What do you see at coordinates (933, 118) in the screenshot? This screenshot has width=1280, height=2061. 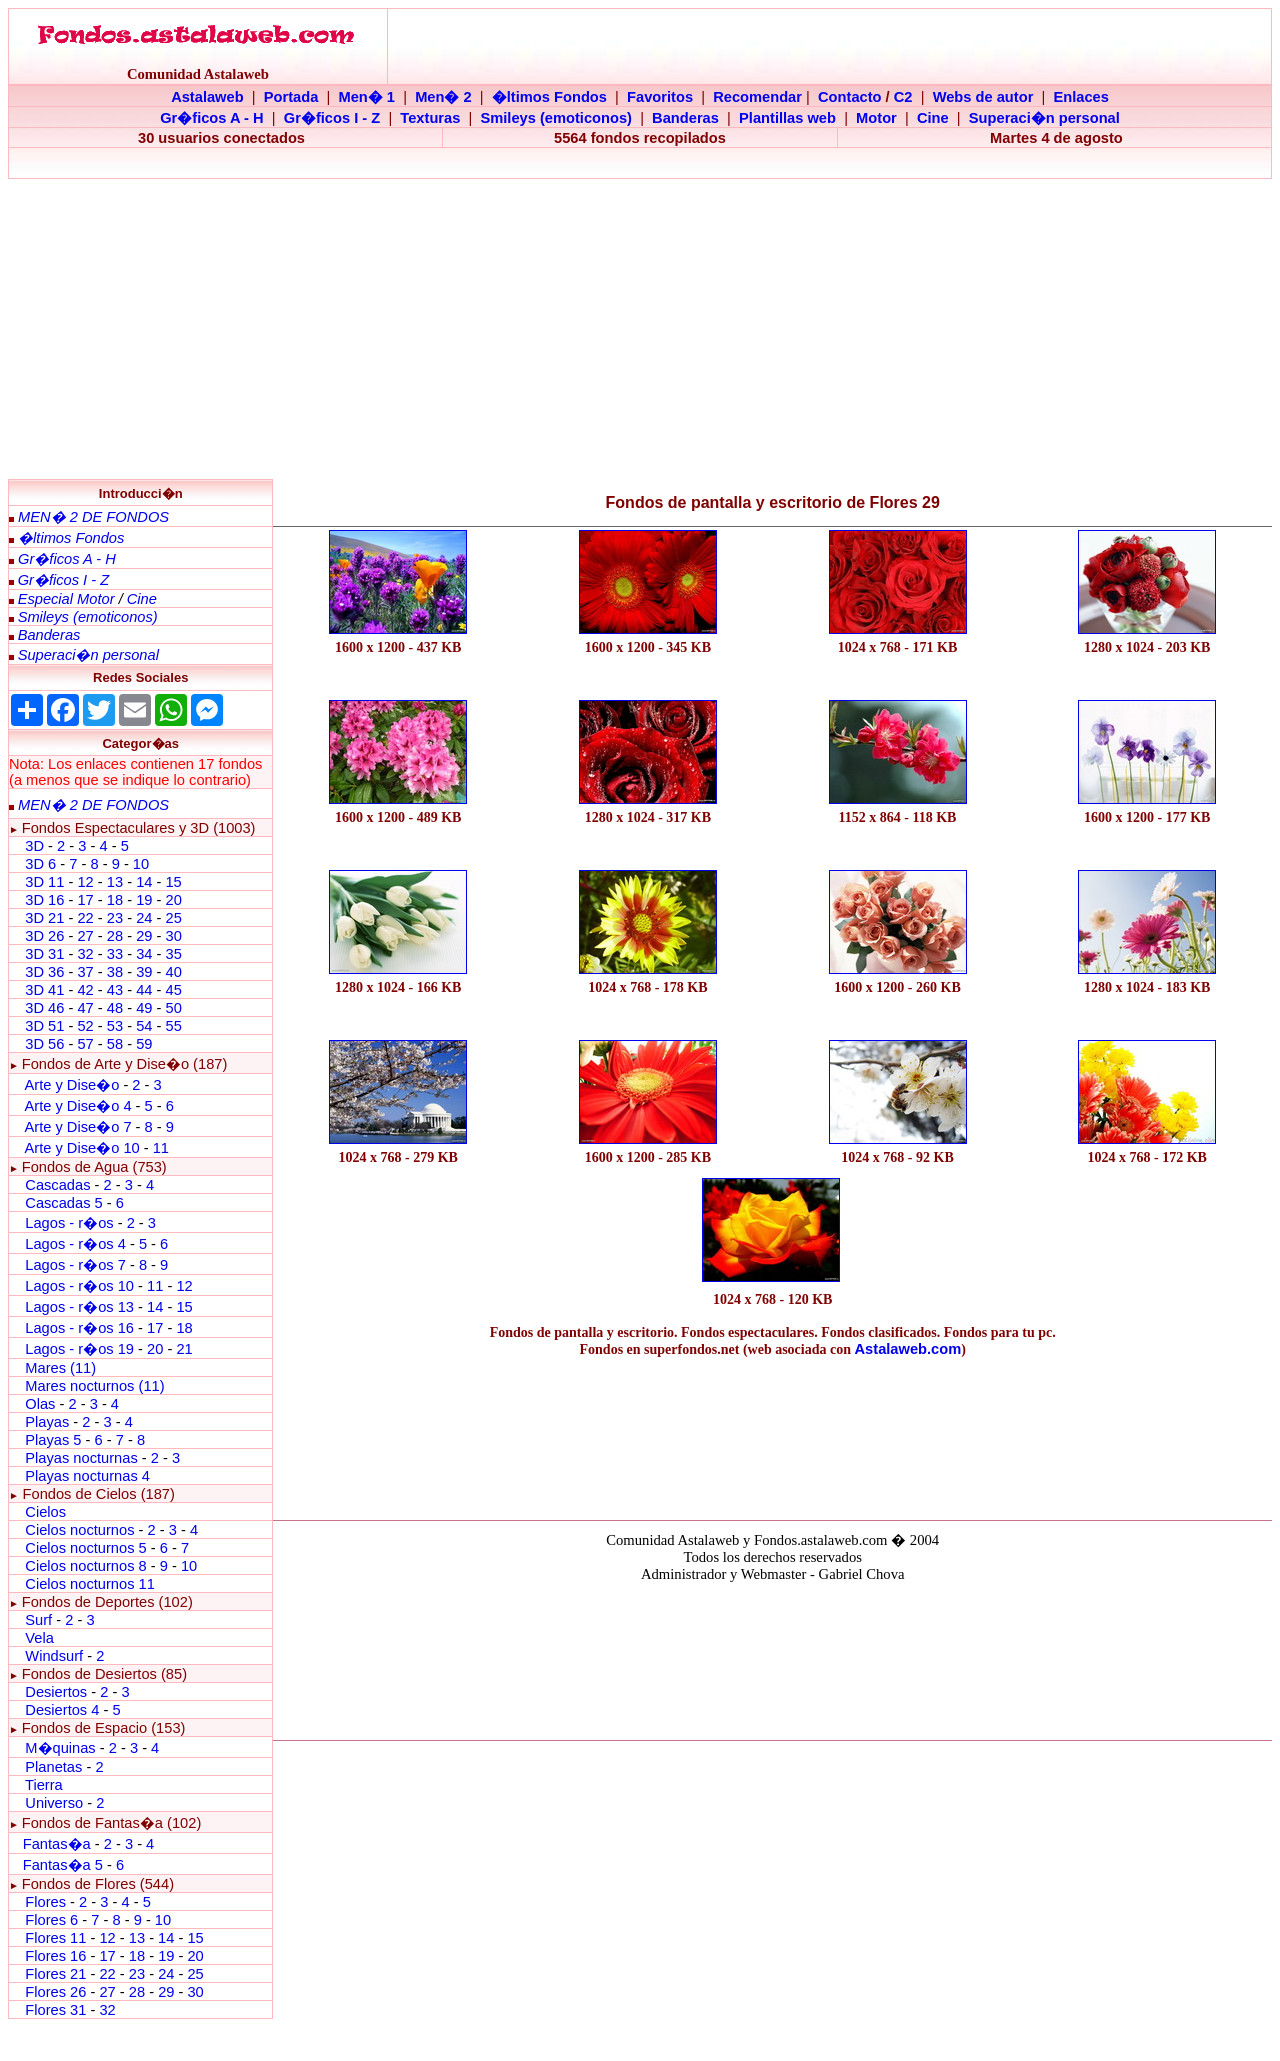 I see `Cine` at bounding box center [933, 118].